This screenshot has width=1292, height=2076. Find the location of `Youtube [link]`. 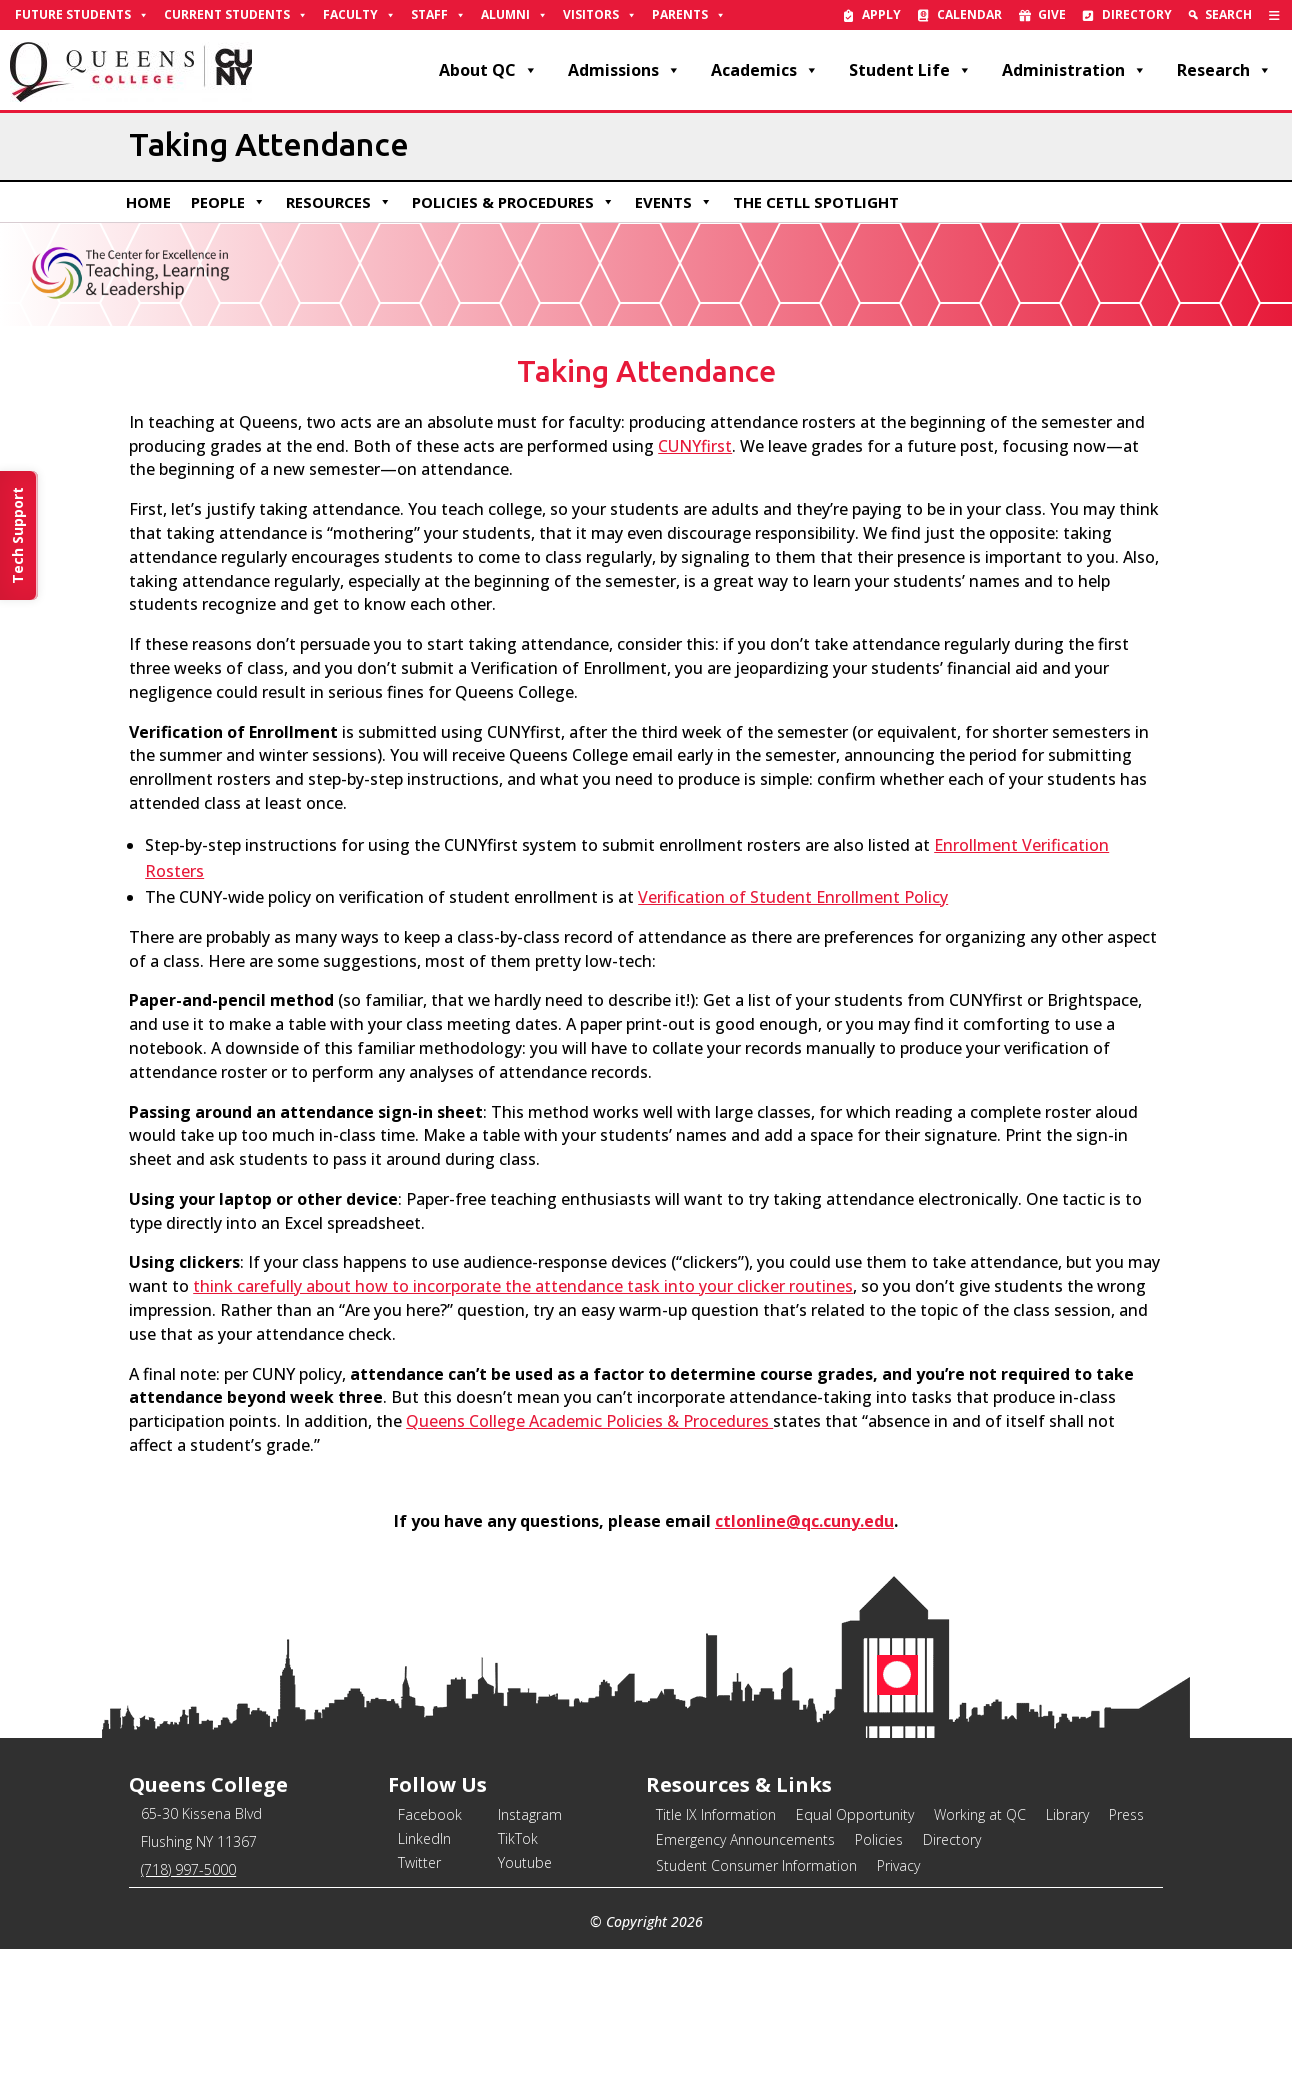

Youtube [link] is located at coordinates (525, 1862).